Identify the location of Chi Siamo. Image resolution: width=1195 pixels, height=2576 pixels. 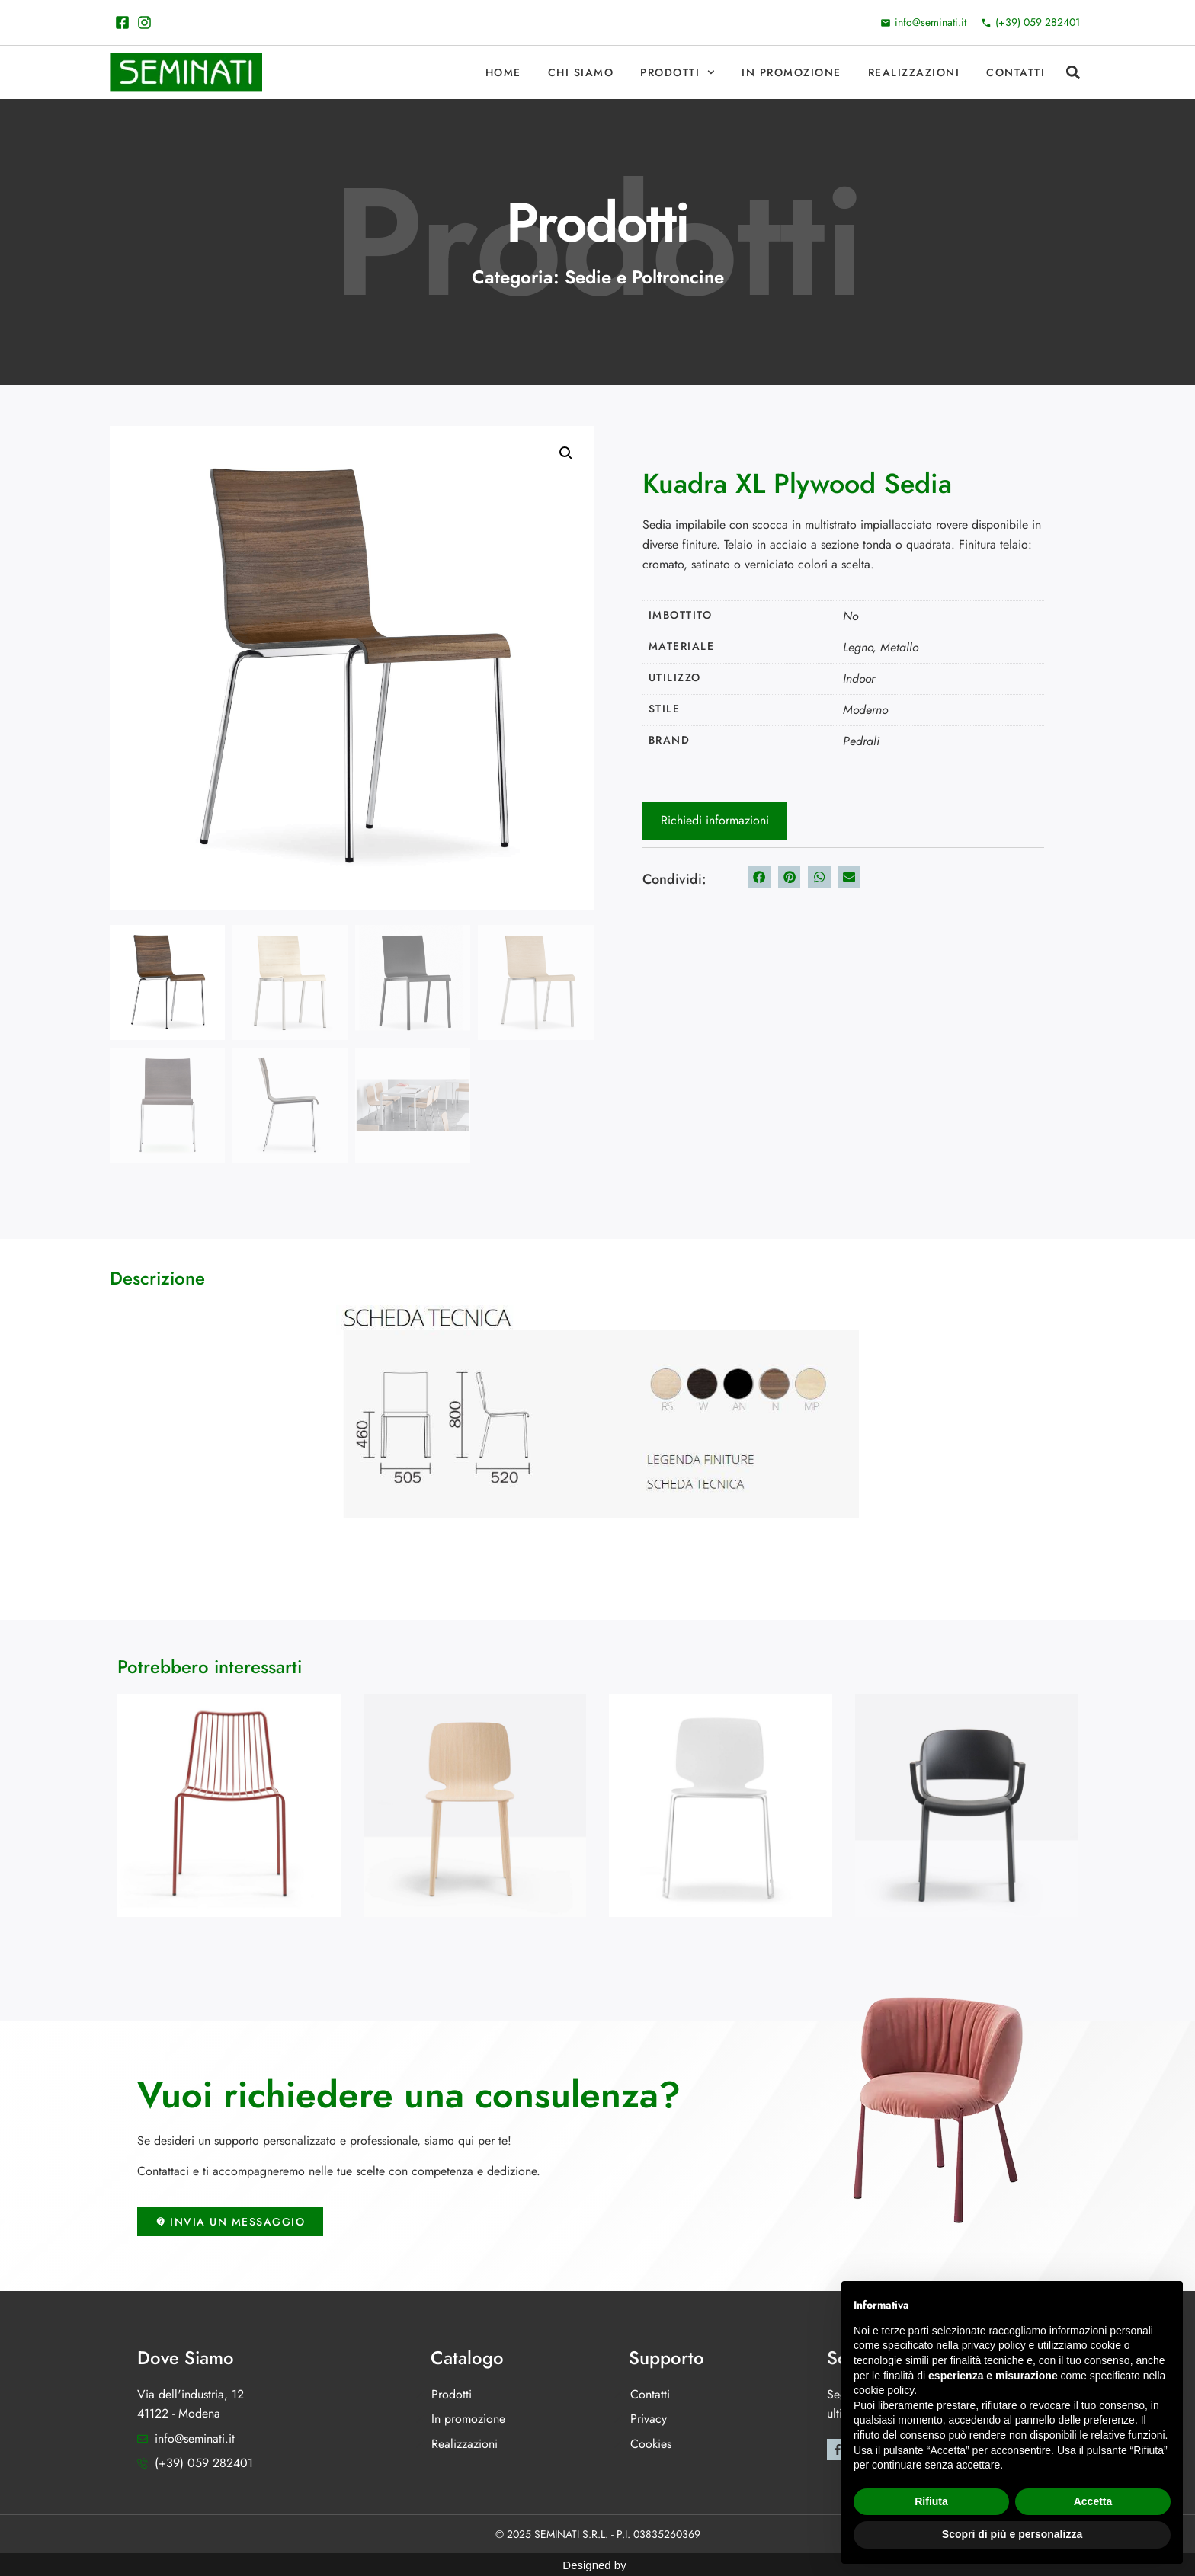
(581, 72).